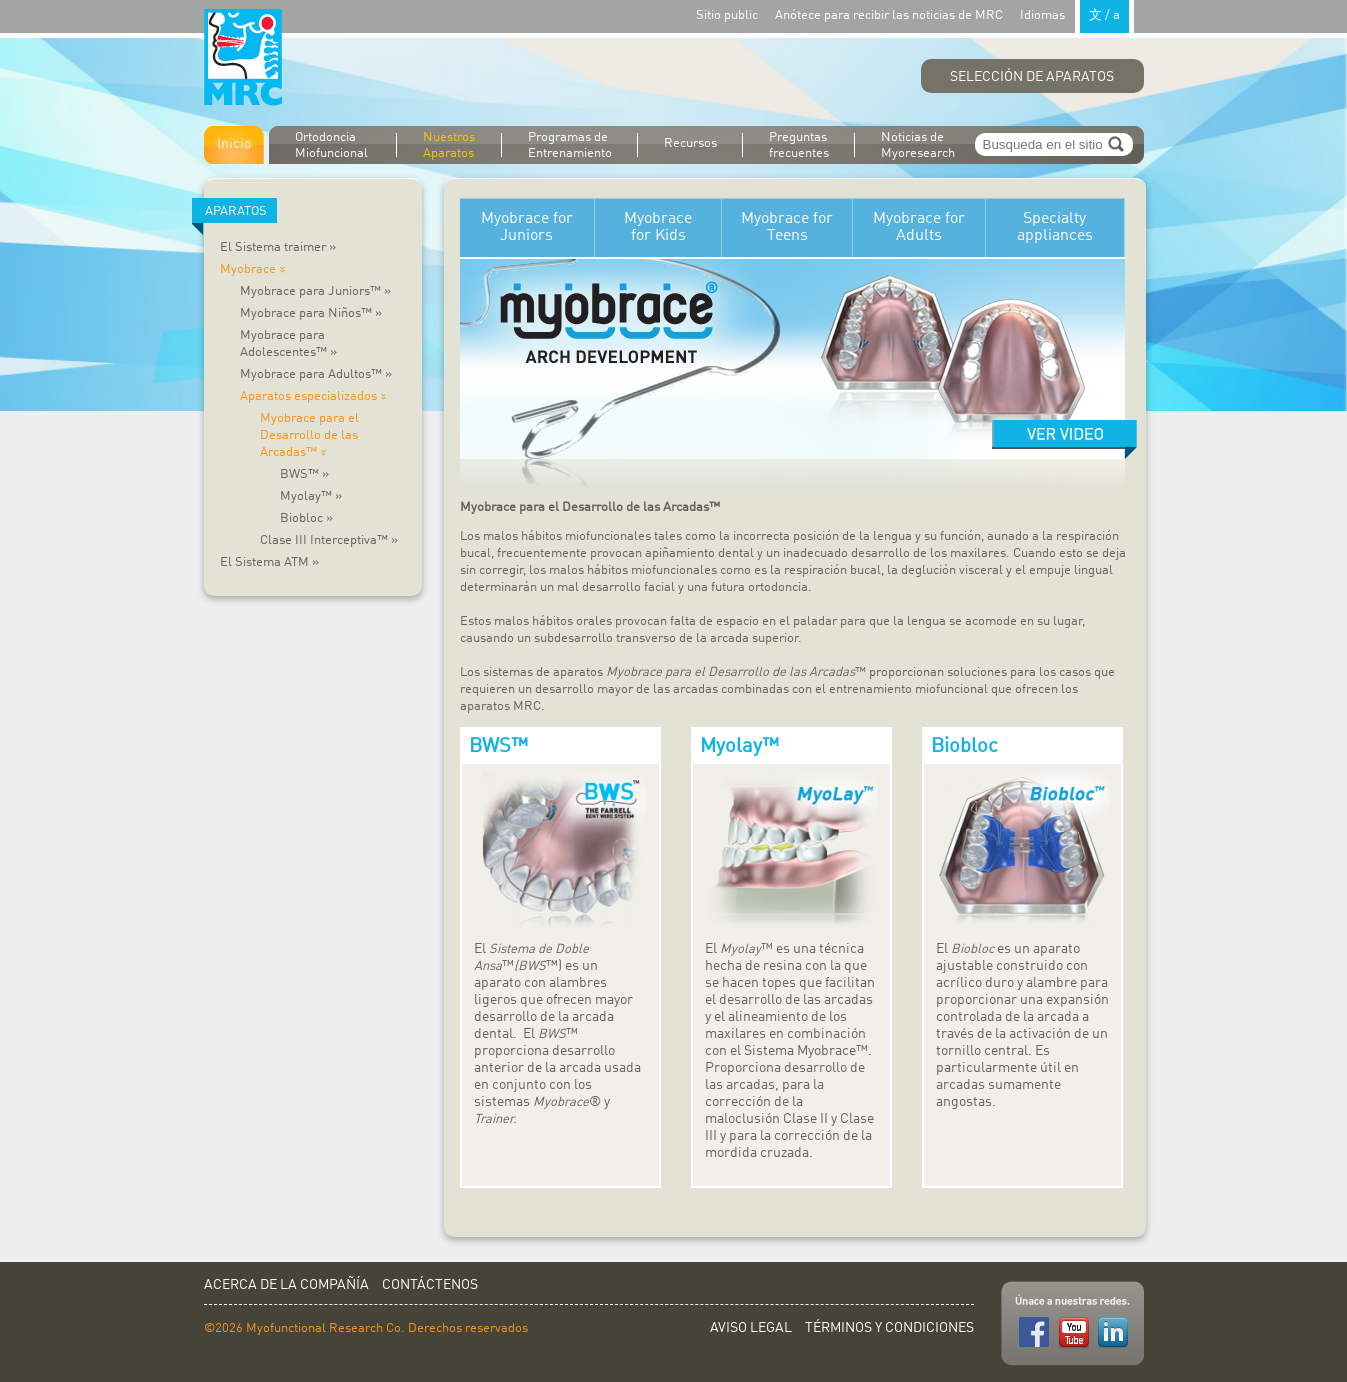  I want to click on Acerca de la Compañía, so click(286, 1285).